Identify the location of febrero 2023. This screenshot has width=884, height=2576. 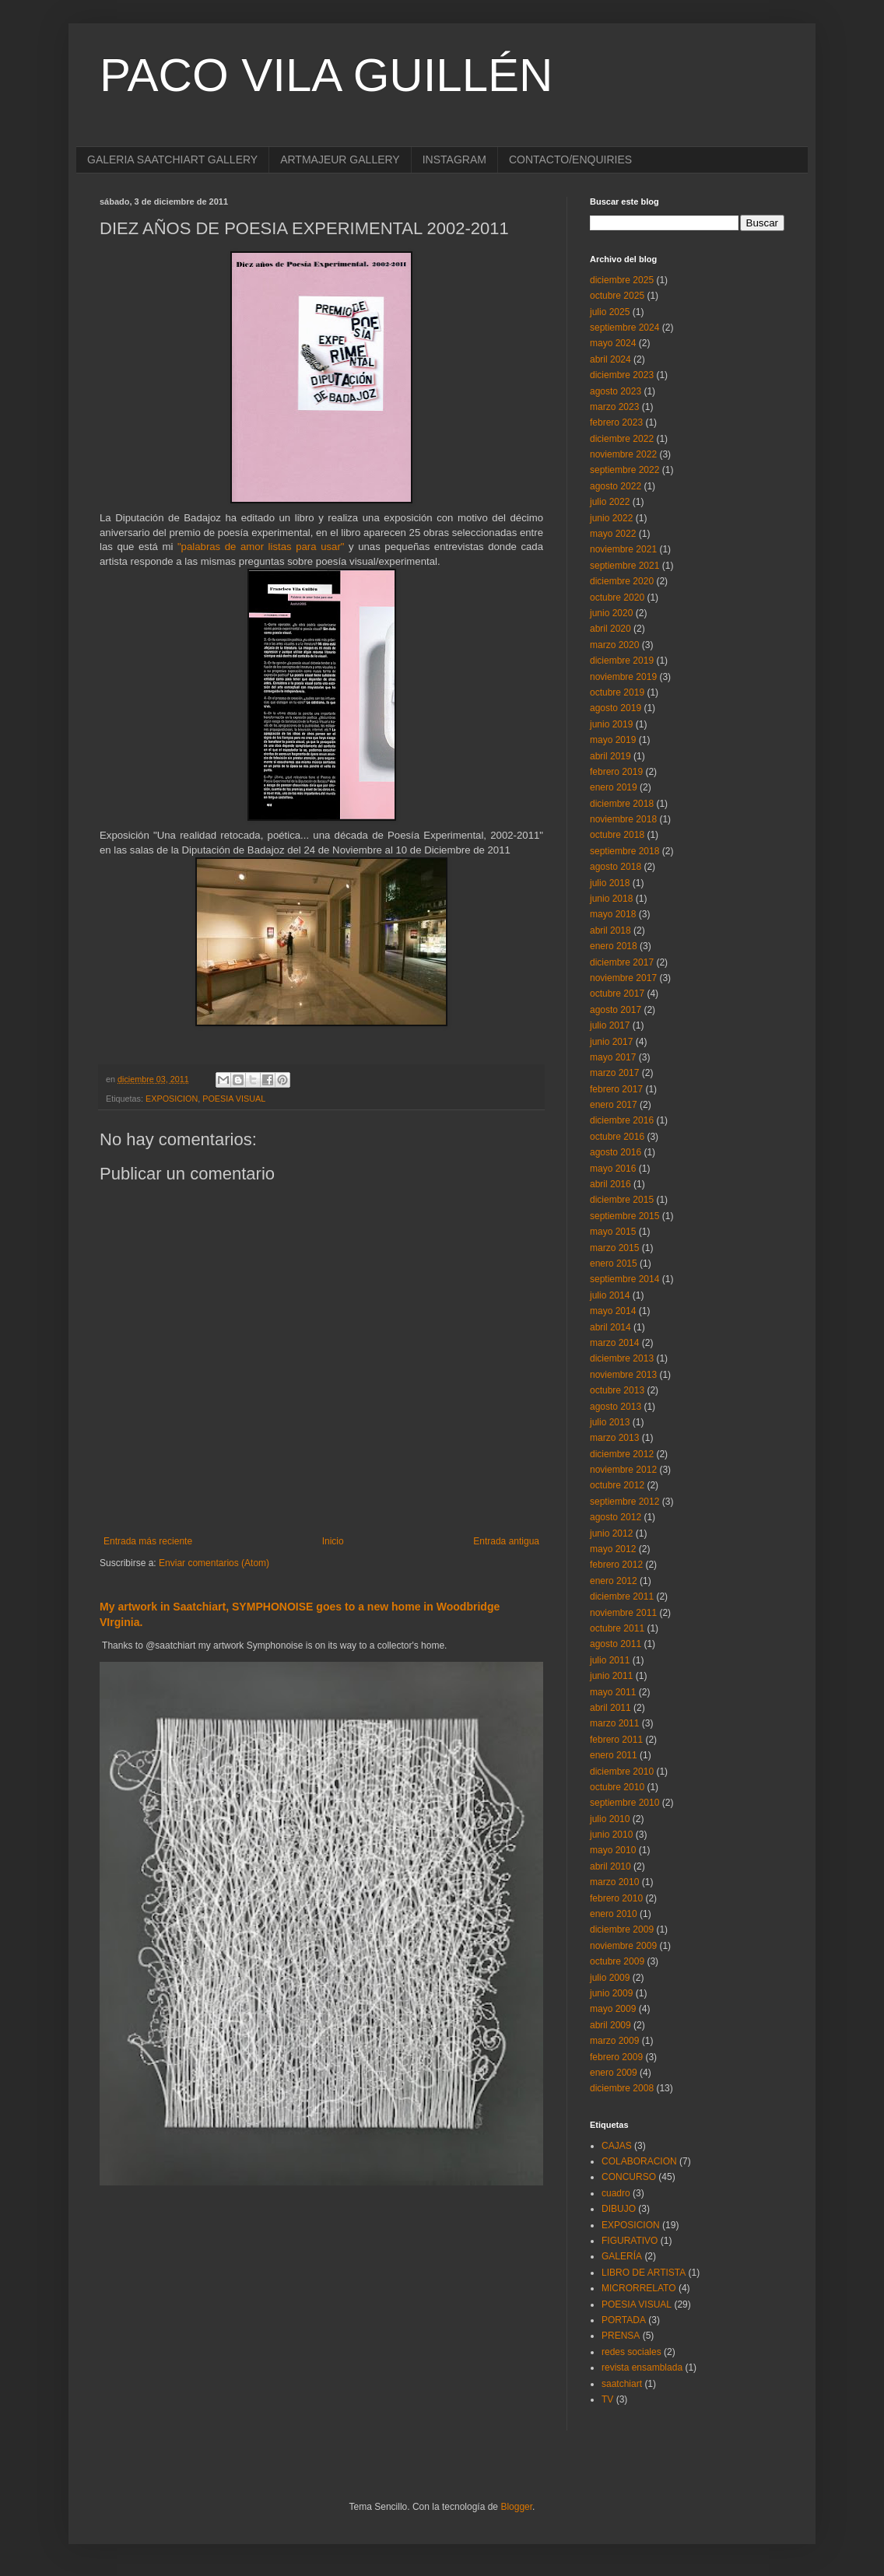
(616, 422).